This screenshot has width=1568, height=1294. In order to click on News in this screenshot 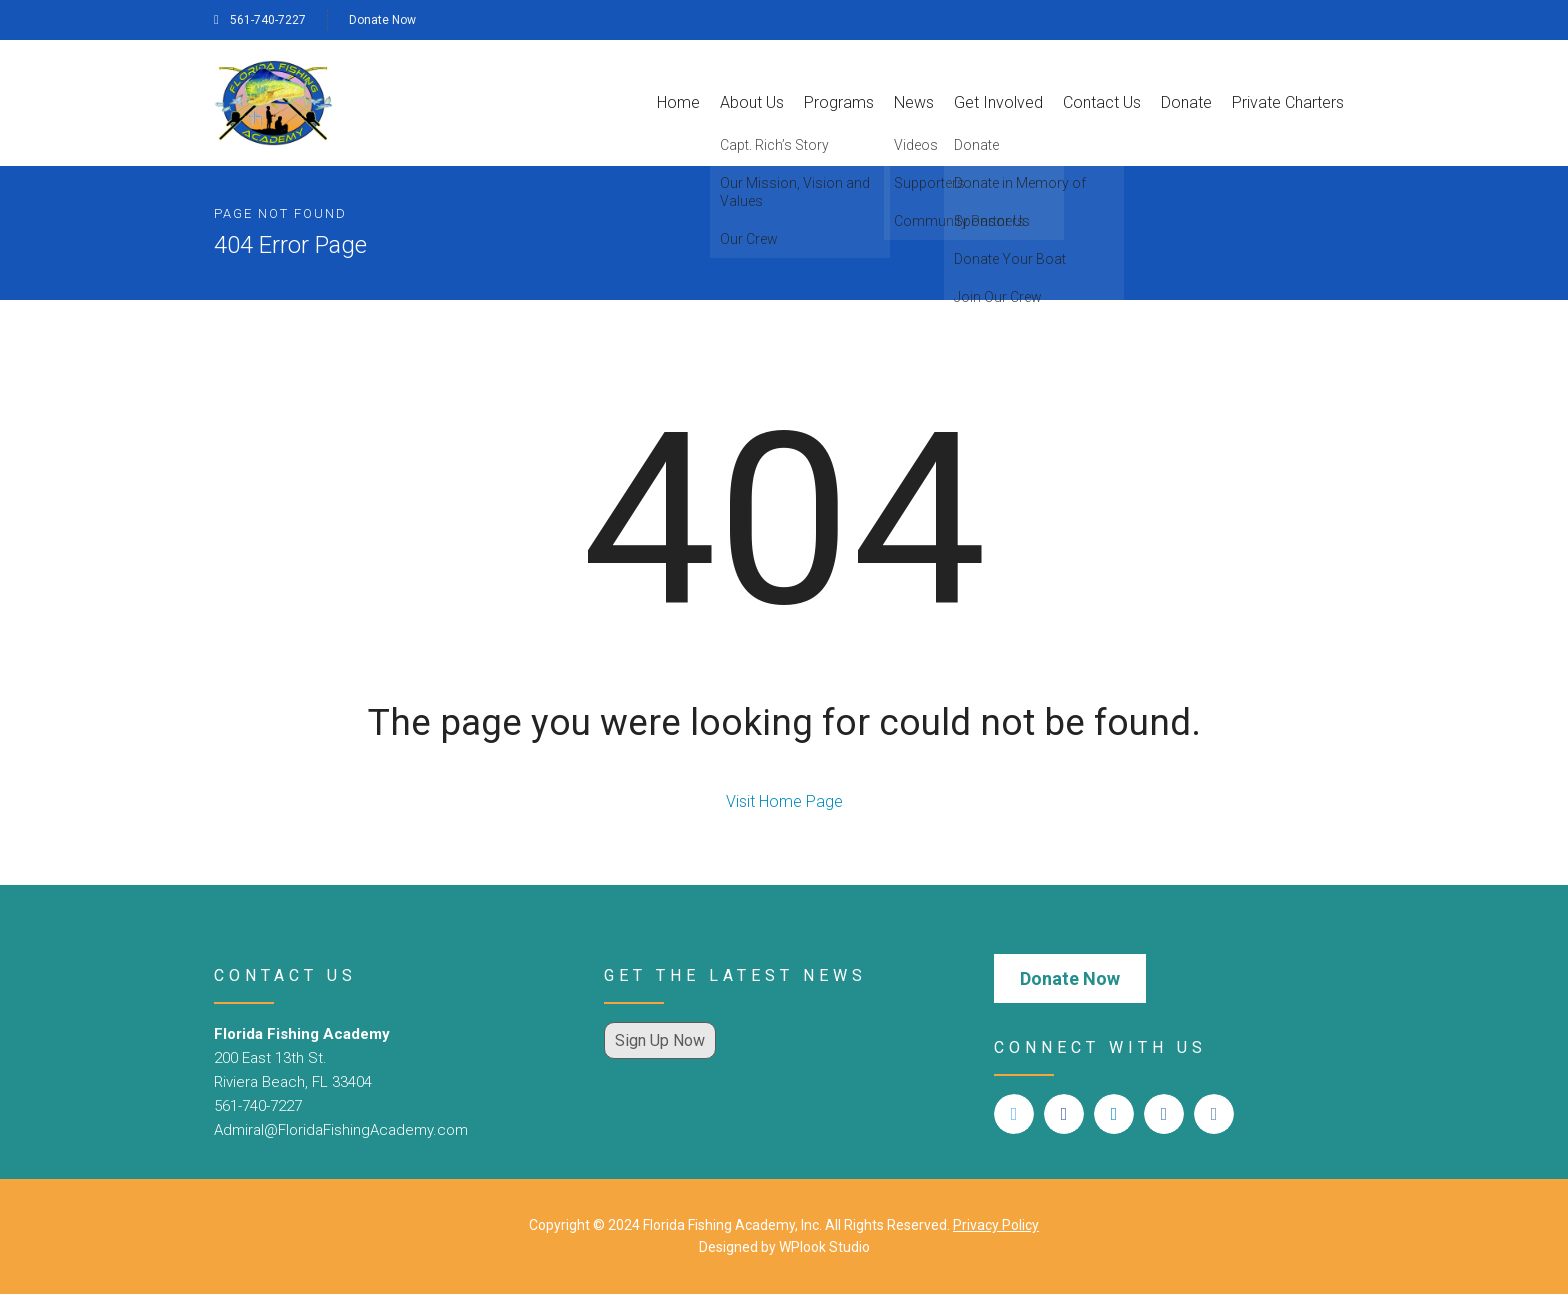, I will do `click(914, 102)`.